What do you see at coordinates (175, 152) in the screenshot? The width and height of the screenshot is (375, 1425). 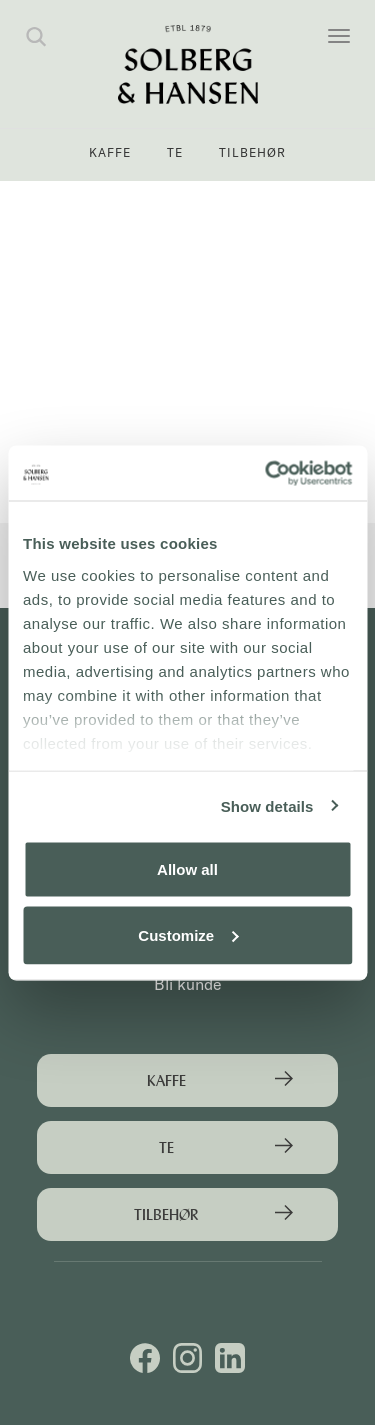 I see `Te [button]` at bounding box center [175, 152].